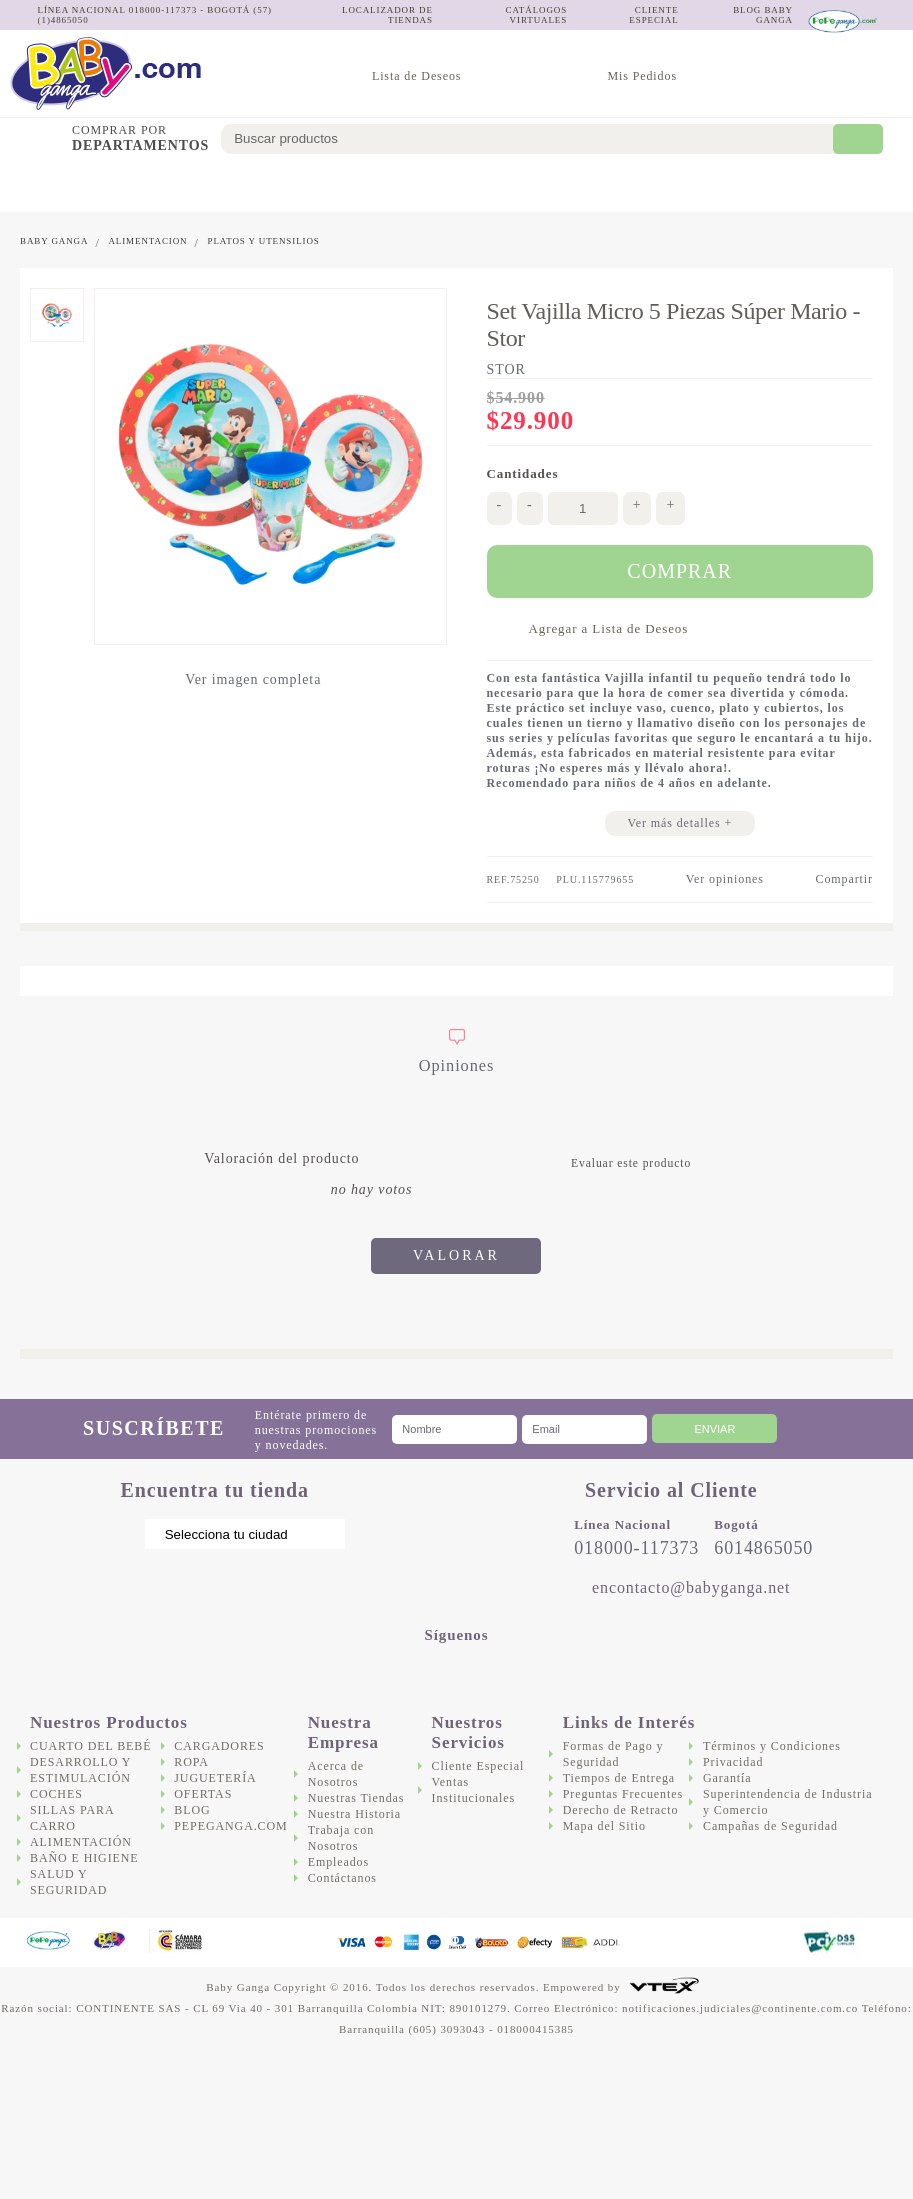  I want to click on [textbox], so click(540, 139).